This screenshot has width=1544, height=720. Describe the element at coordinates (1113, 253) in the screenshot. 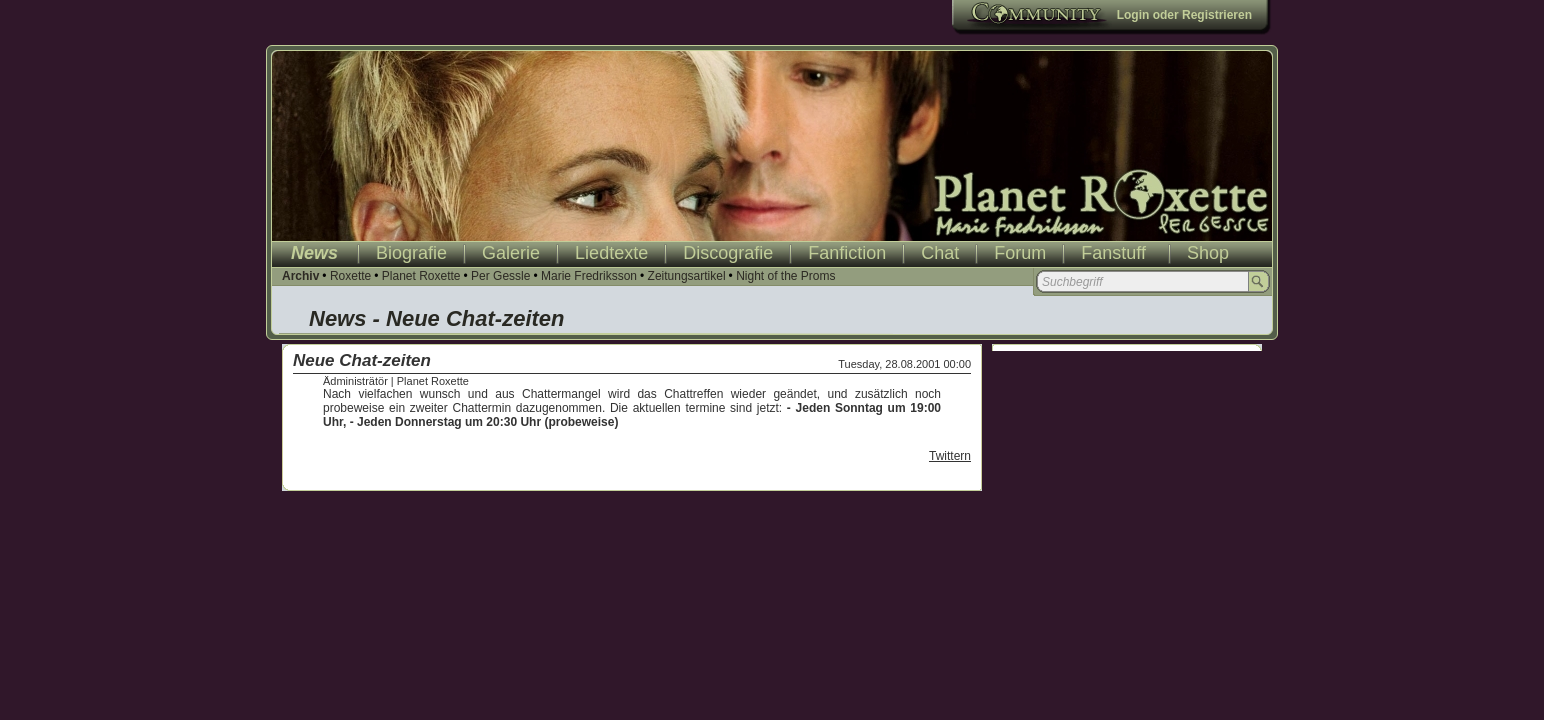

I see `Fanstuff` at that location.